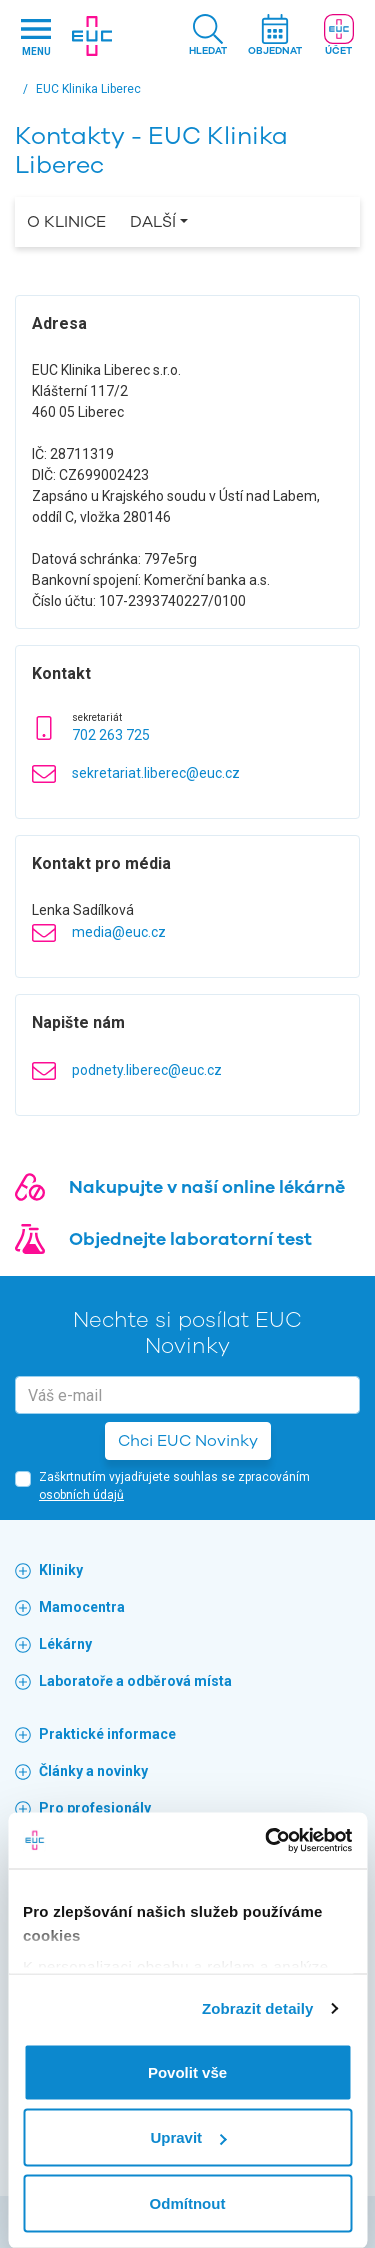 The image size is (375, 2248). What do you see at coordinates (188, 2137) in the screenshot?
I see `Upravit` at bounding box center [188, 2137].